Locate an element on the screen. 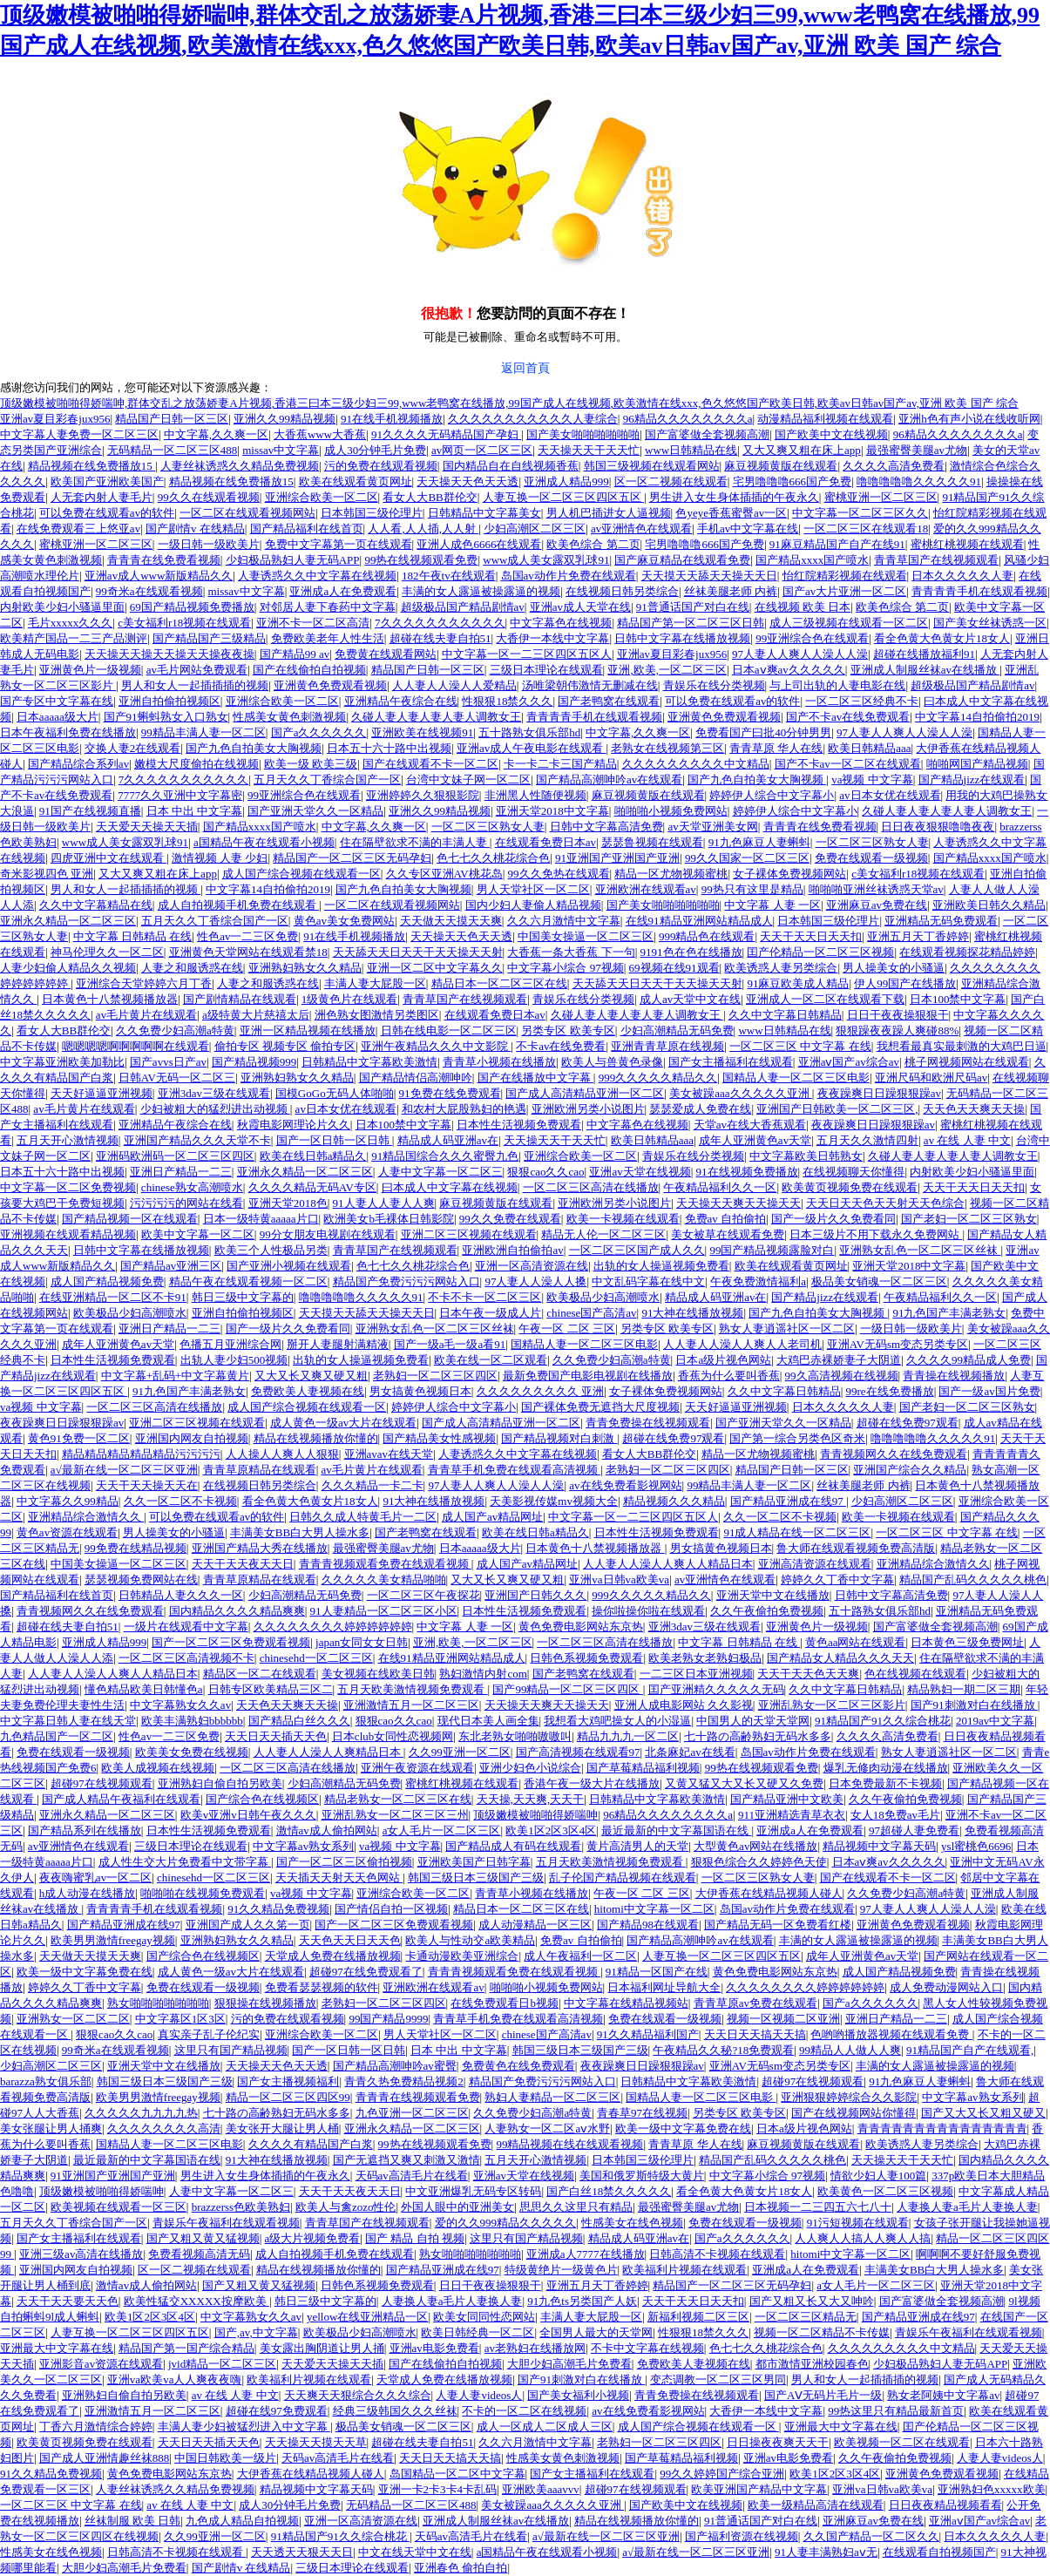 The width and height of the screenshot is (1050, 2576). 国产精品99 av is located at coordinates (295, 654).